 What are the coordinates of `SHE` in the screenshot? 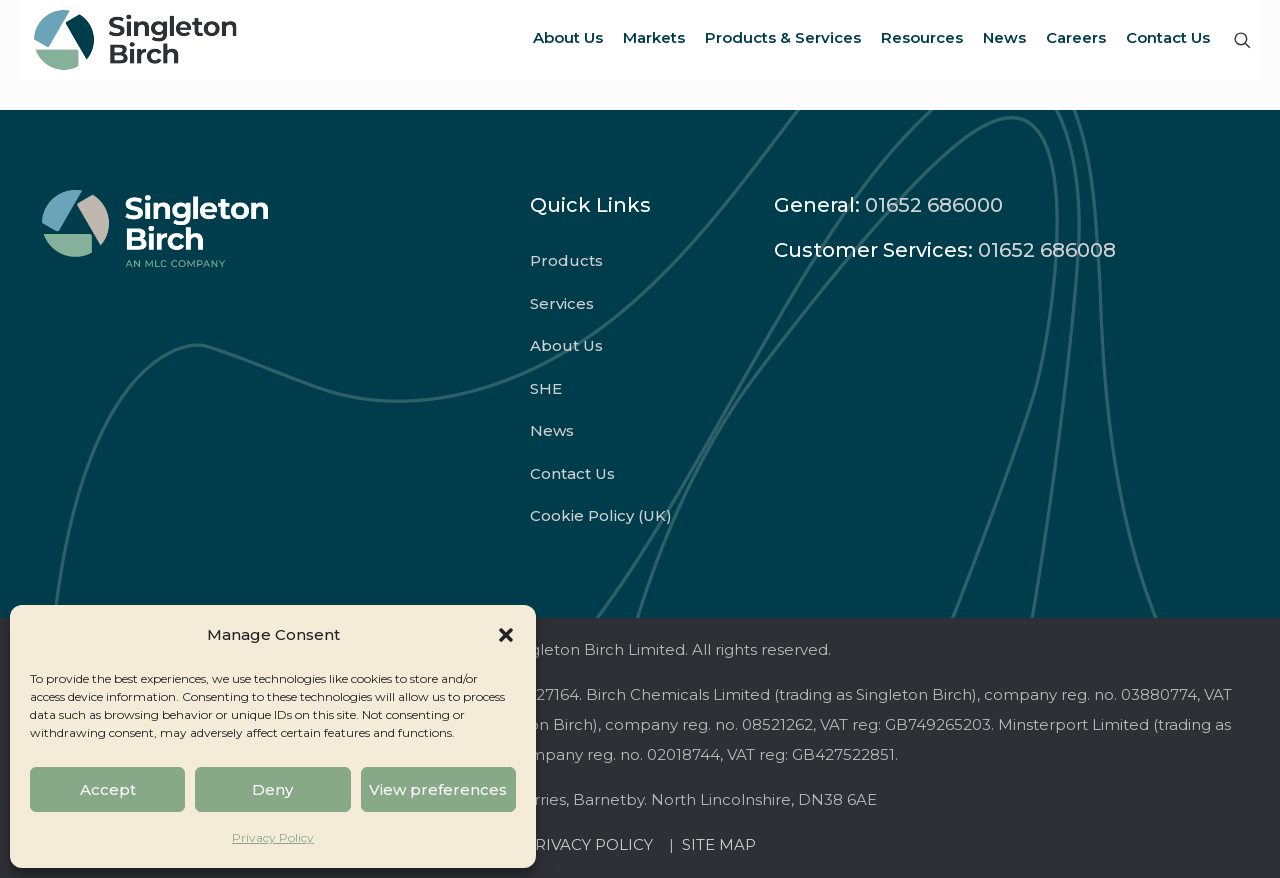 It's located at (546, 388).